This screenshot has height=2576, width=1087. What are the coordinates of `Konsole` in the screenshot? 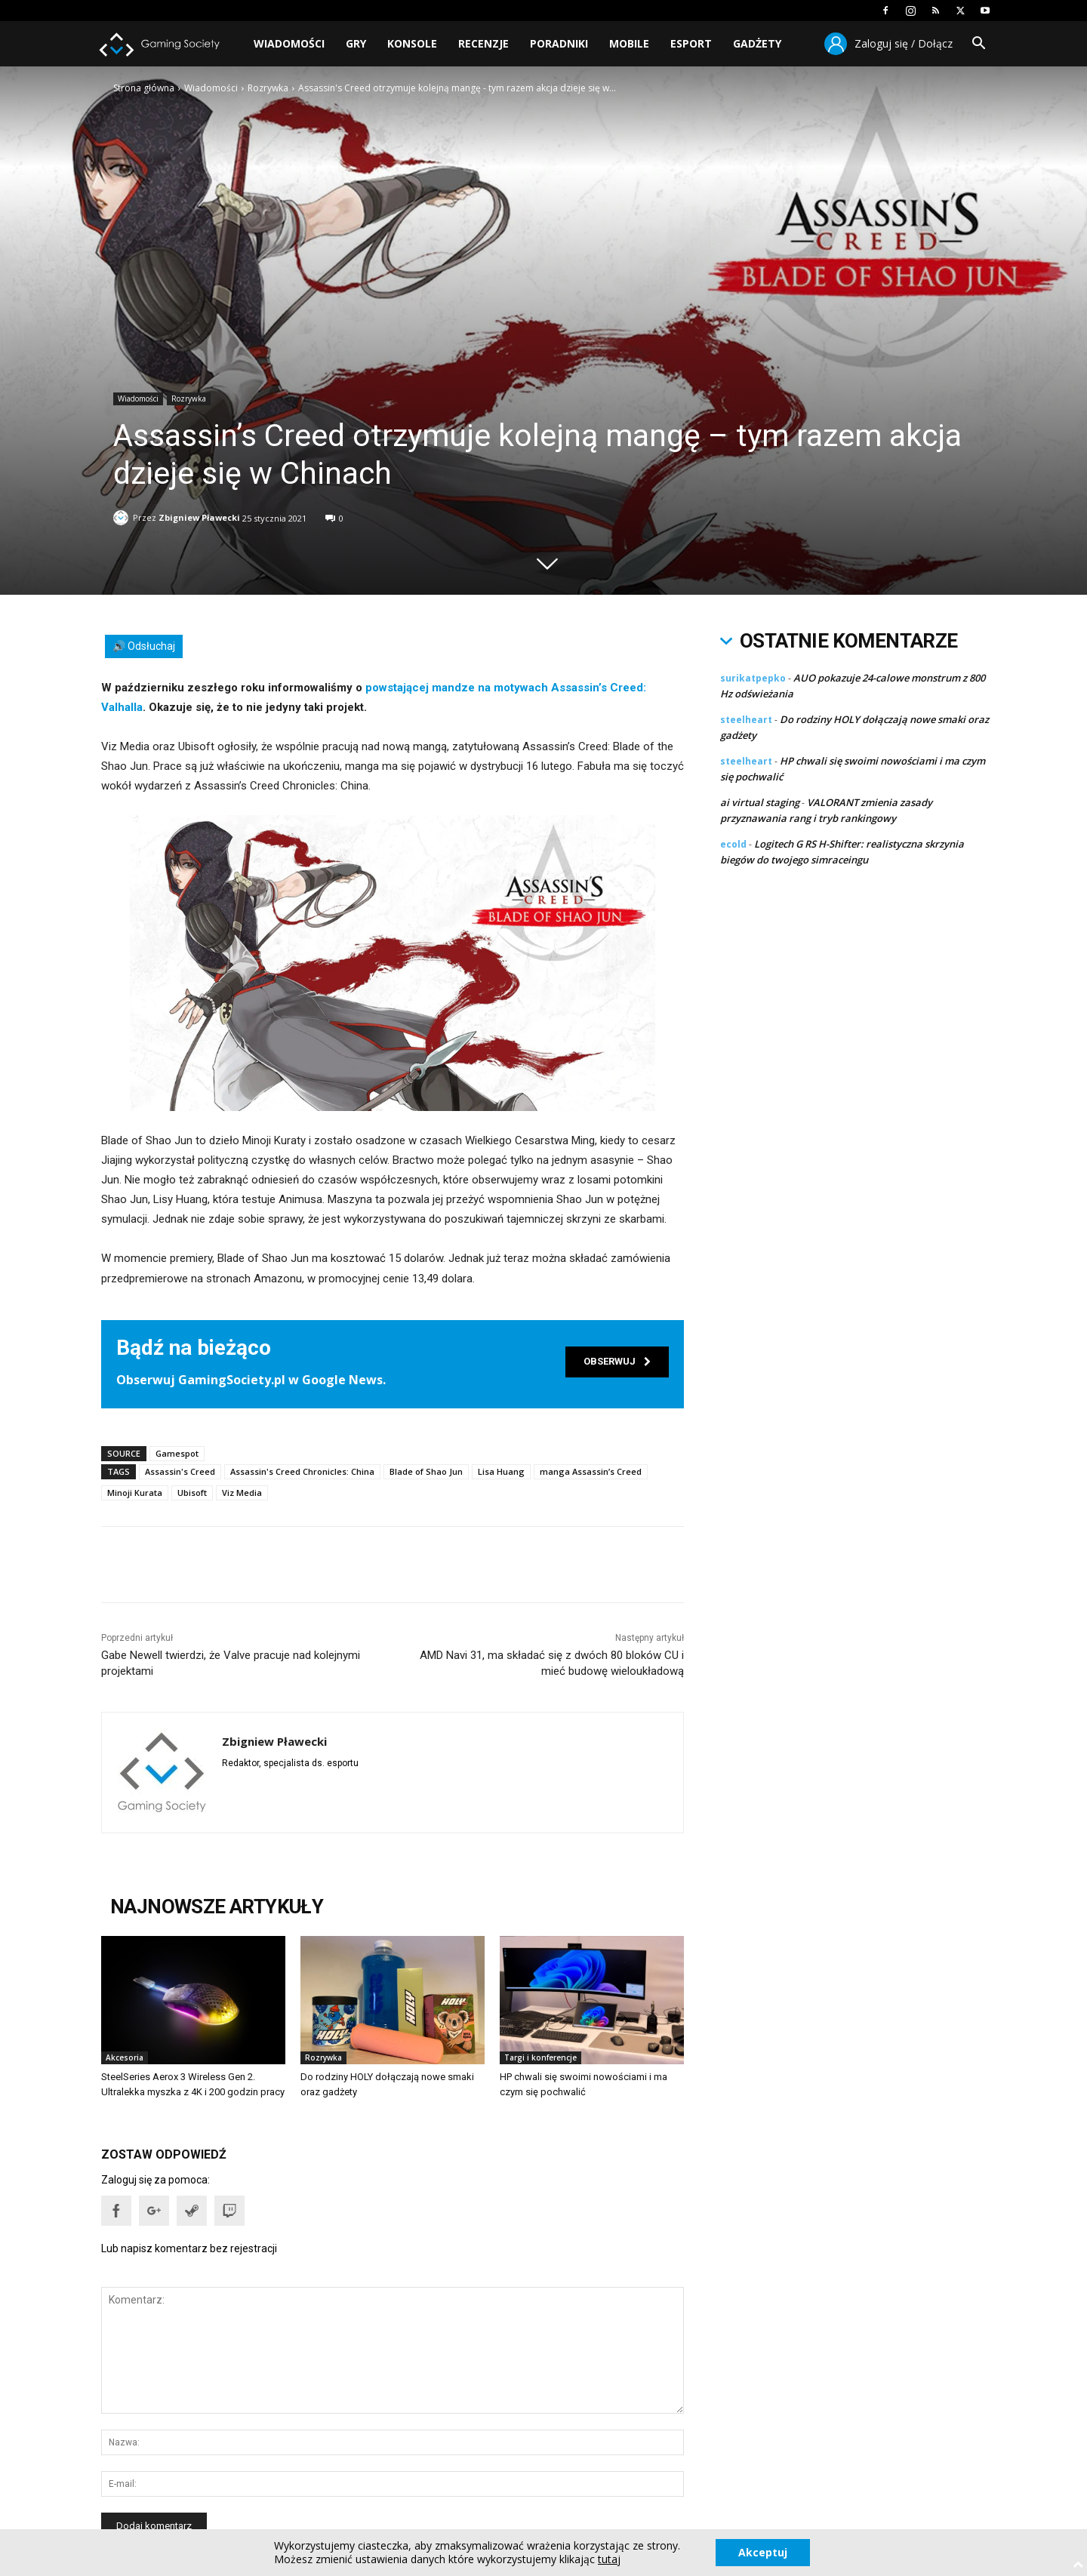 It's located at (412, 43).